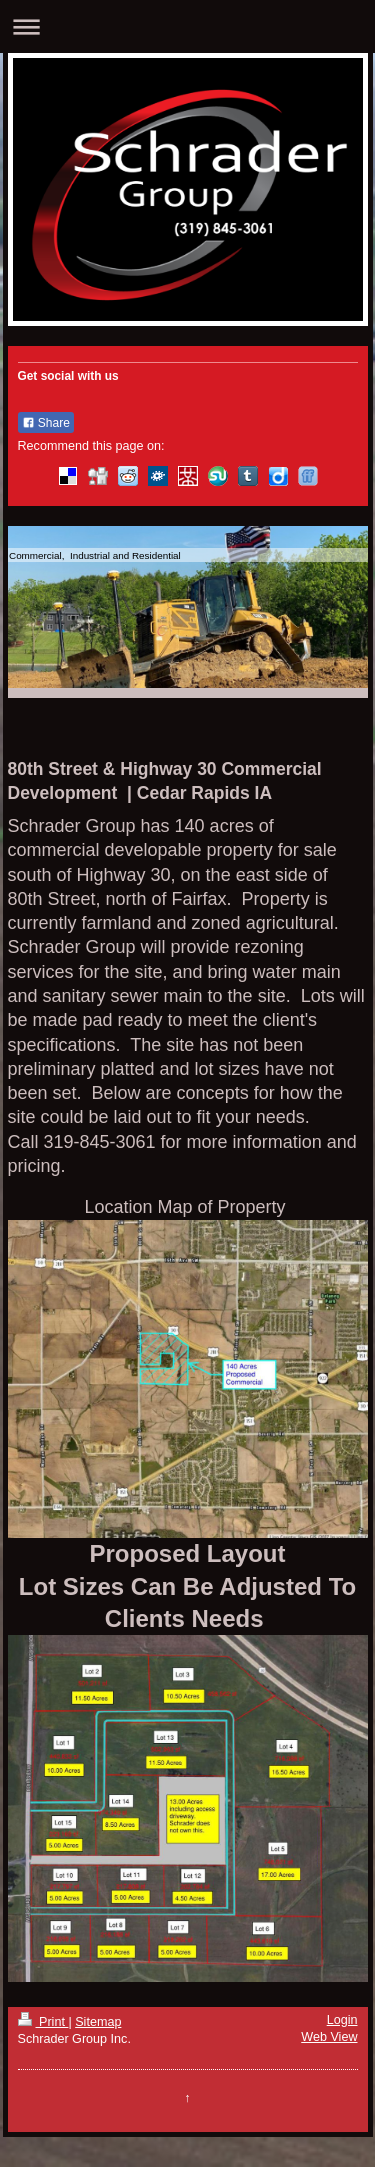  I want to click on Expand/collapse navigation, so click(187, 26).